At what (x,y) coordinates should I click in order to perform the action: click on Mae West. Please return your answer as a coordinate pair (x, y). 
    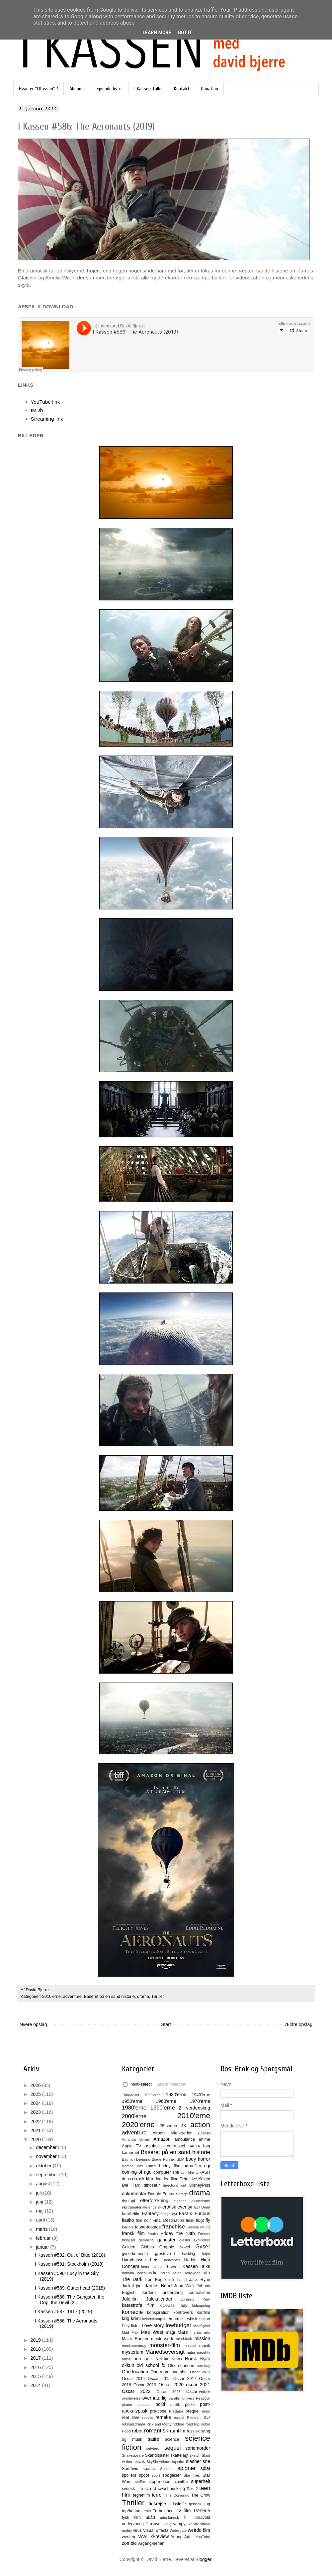
    Looking at the image, I should click on (152, 2332).